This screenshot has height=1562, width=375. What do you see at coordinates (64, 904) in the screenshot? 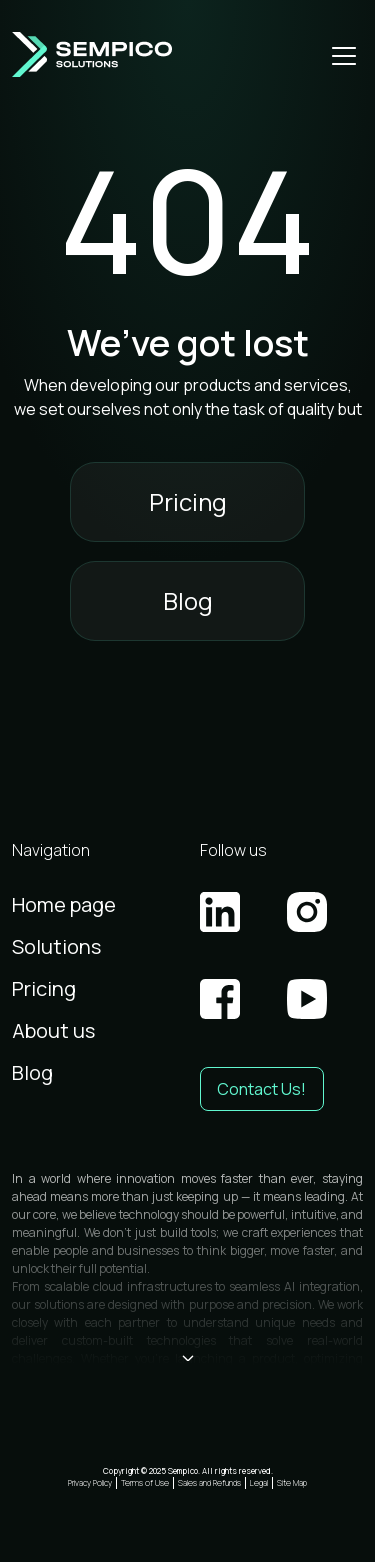
I see `Home page` at bounding box center [64, 904].